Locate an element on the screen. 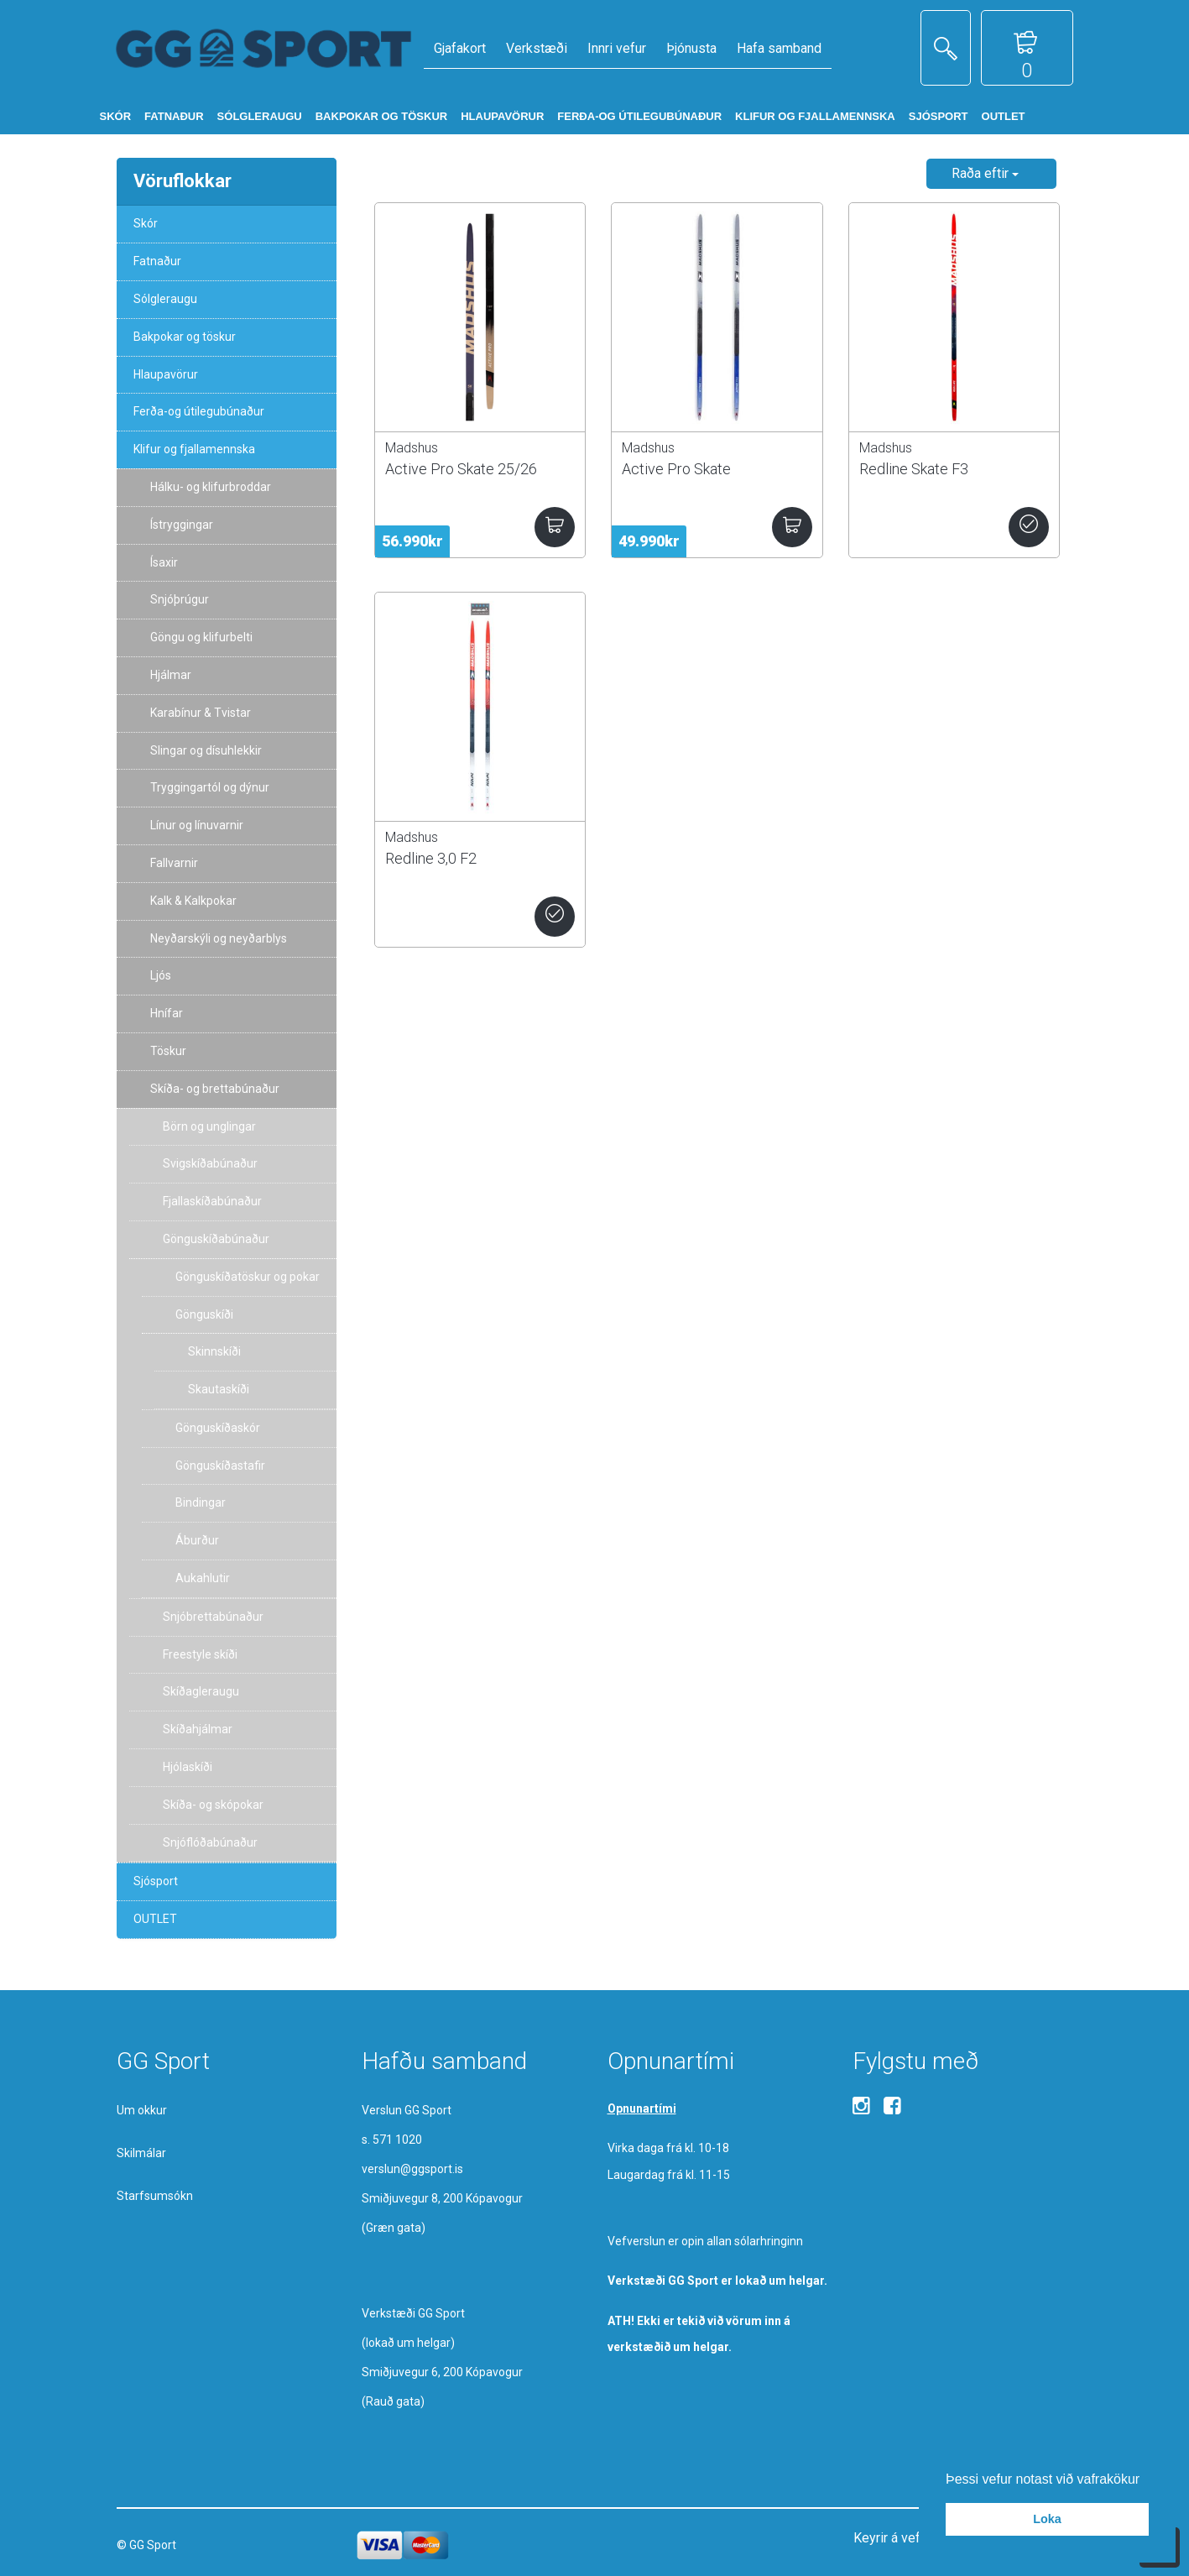 Image resolution: width=1189 pixels, height=2576 pixels. Skilmálar is located at coordinates (141, 2153).